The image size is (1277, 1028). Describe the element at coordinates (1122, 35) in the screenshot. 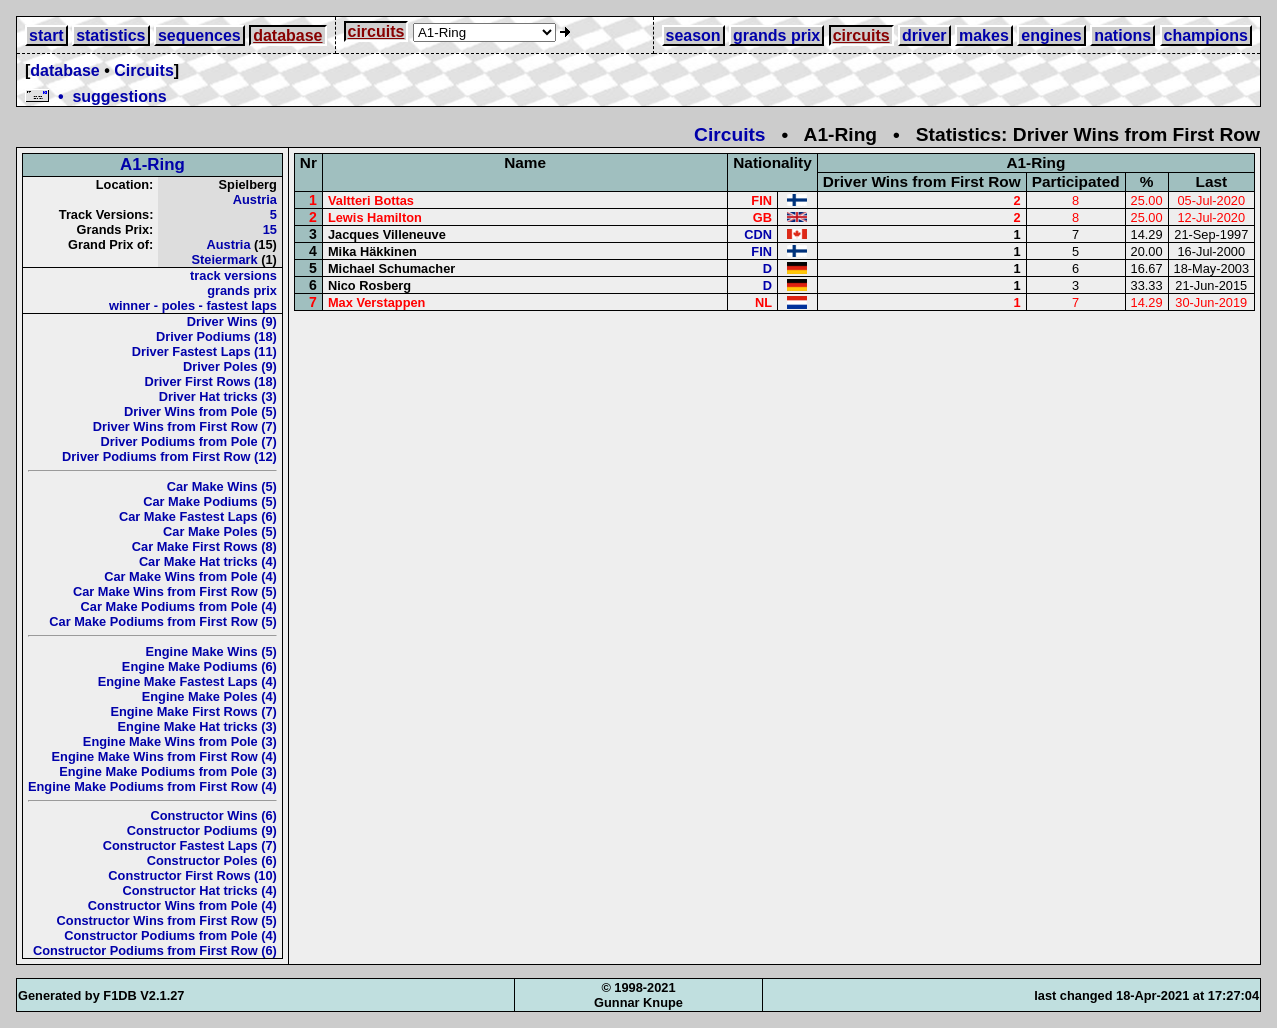

I see `nations` at that location.